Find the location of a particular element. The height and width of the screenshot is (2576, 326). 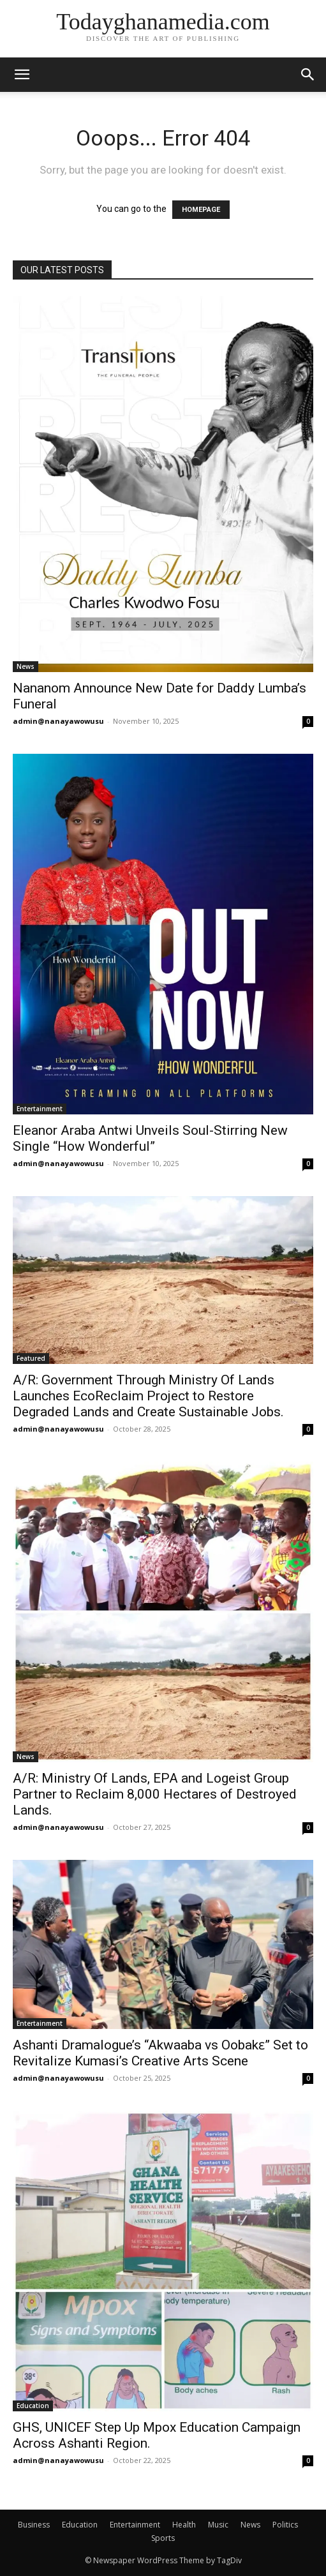

Business is located at coordinates (34, 2524).